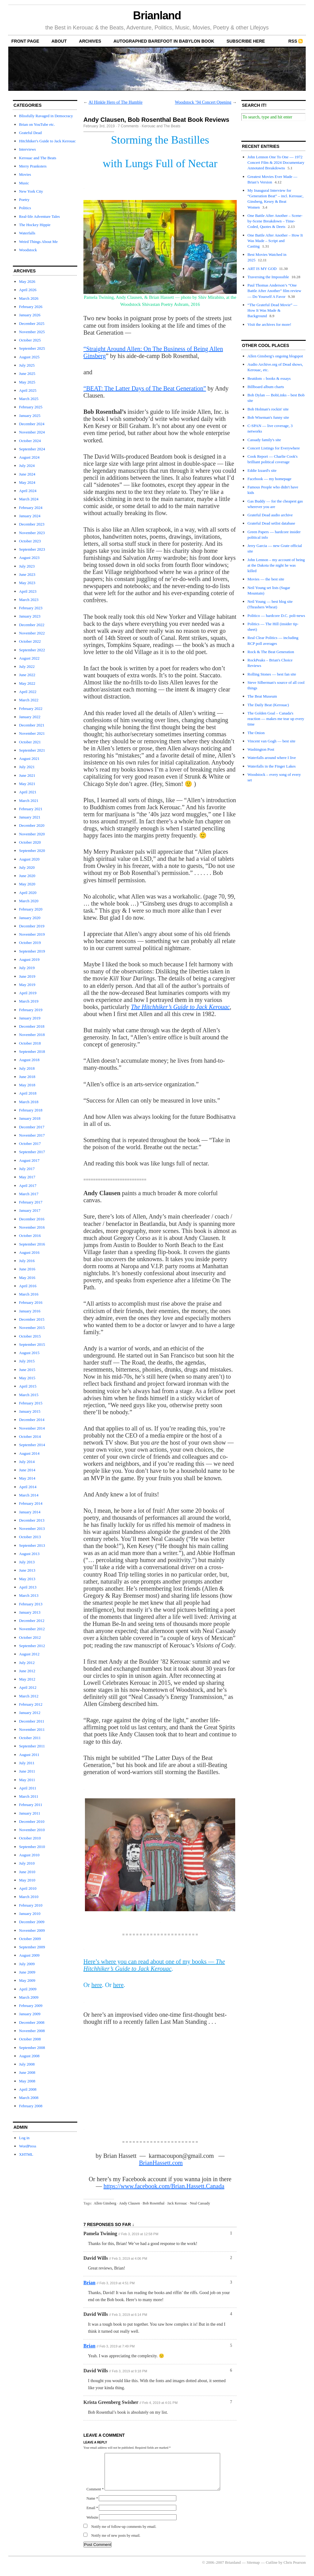 The width and height of the screenshot is (314, 2576). What do you see at coordinates (37, 124) in the screenshot?
I see `Brian on YouTube etc.` at bounding box center [37, 124].